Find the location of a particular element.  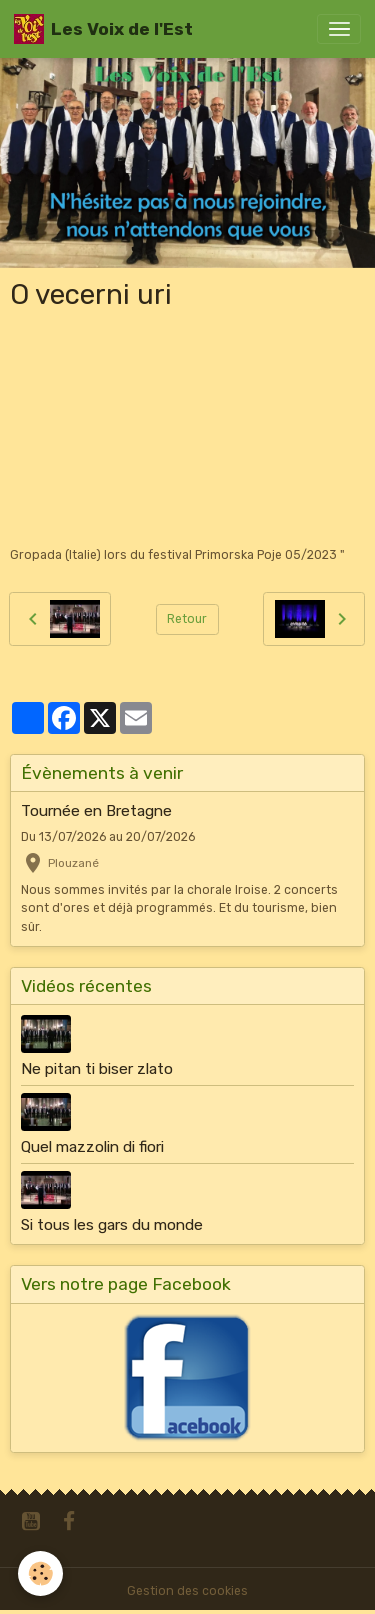

Gestion des cookies is located at coordinates (187, 1591).